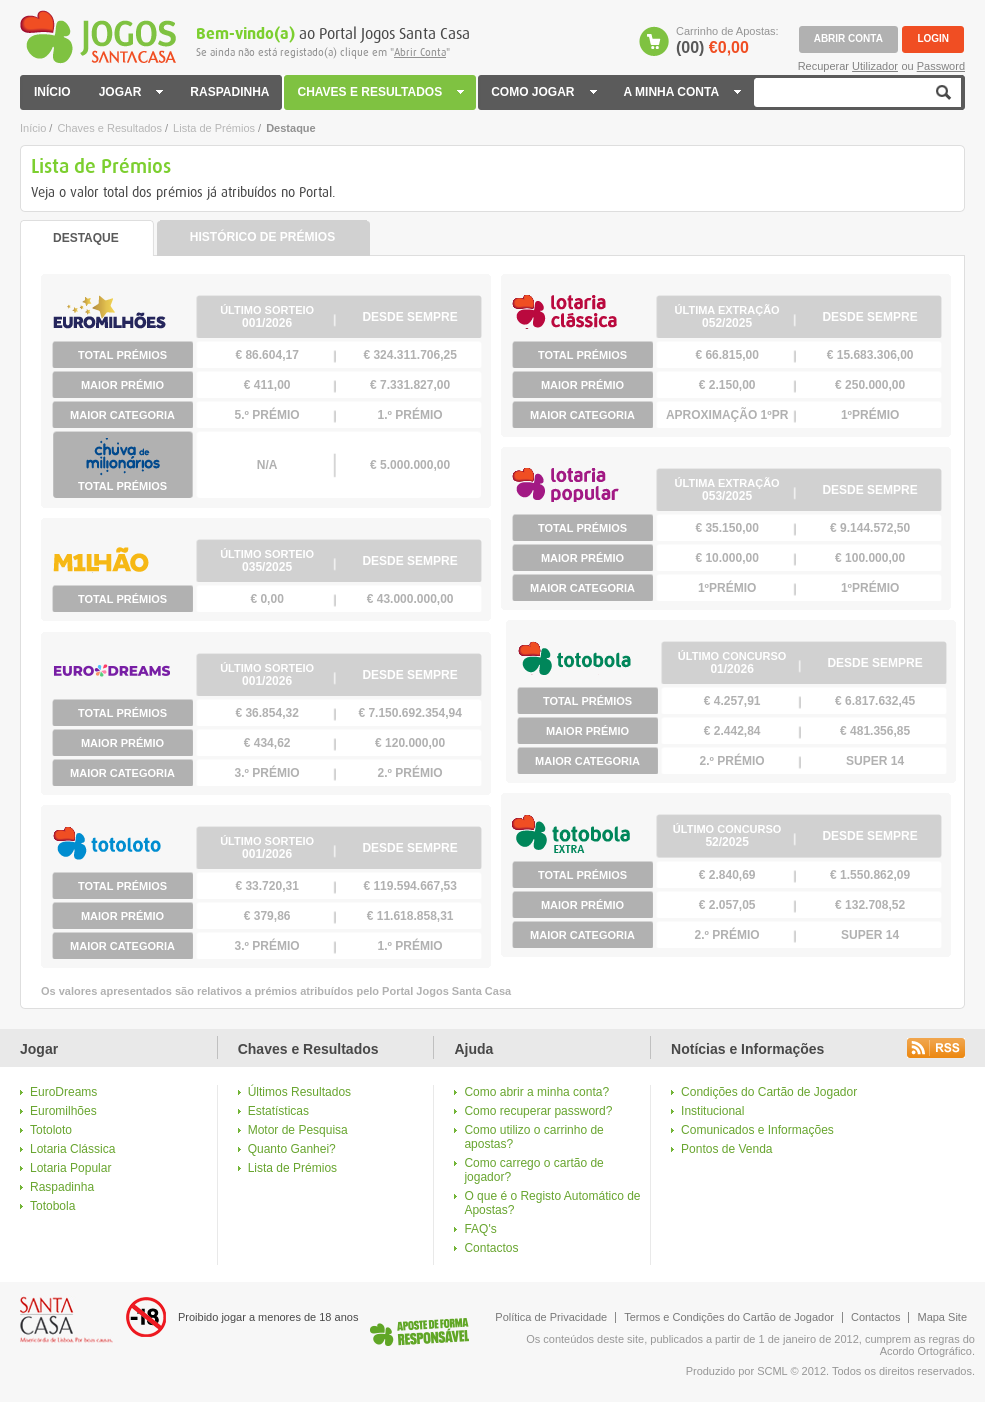 The width and height of the screenshot is (985, 1402). Describe the element at coordinates (382, 92) in the screenshot. I see `CHAVES E RESULTADOS` at that location.